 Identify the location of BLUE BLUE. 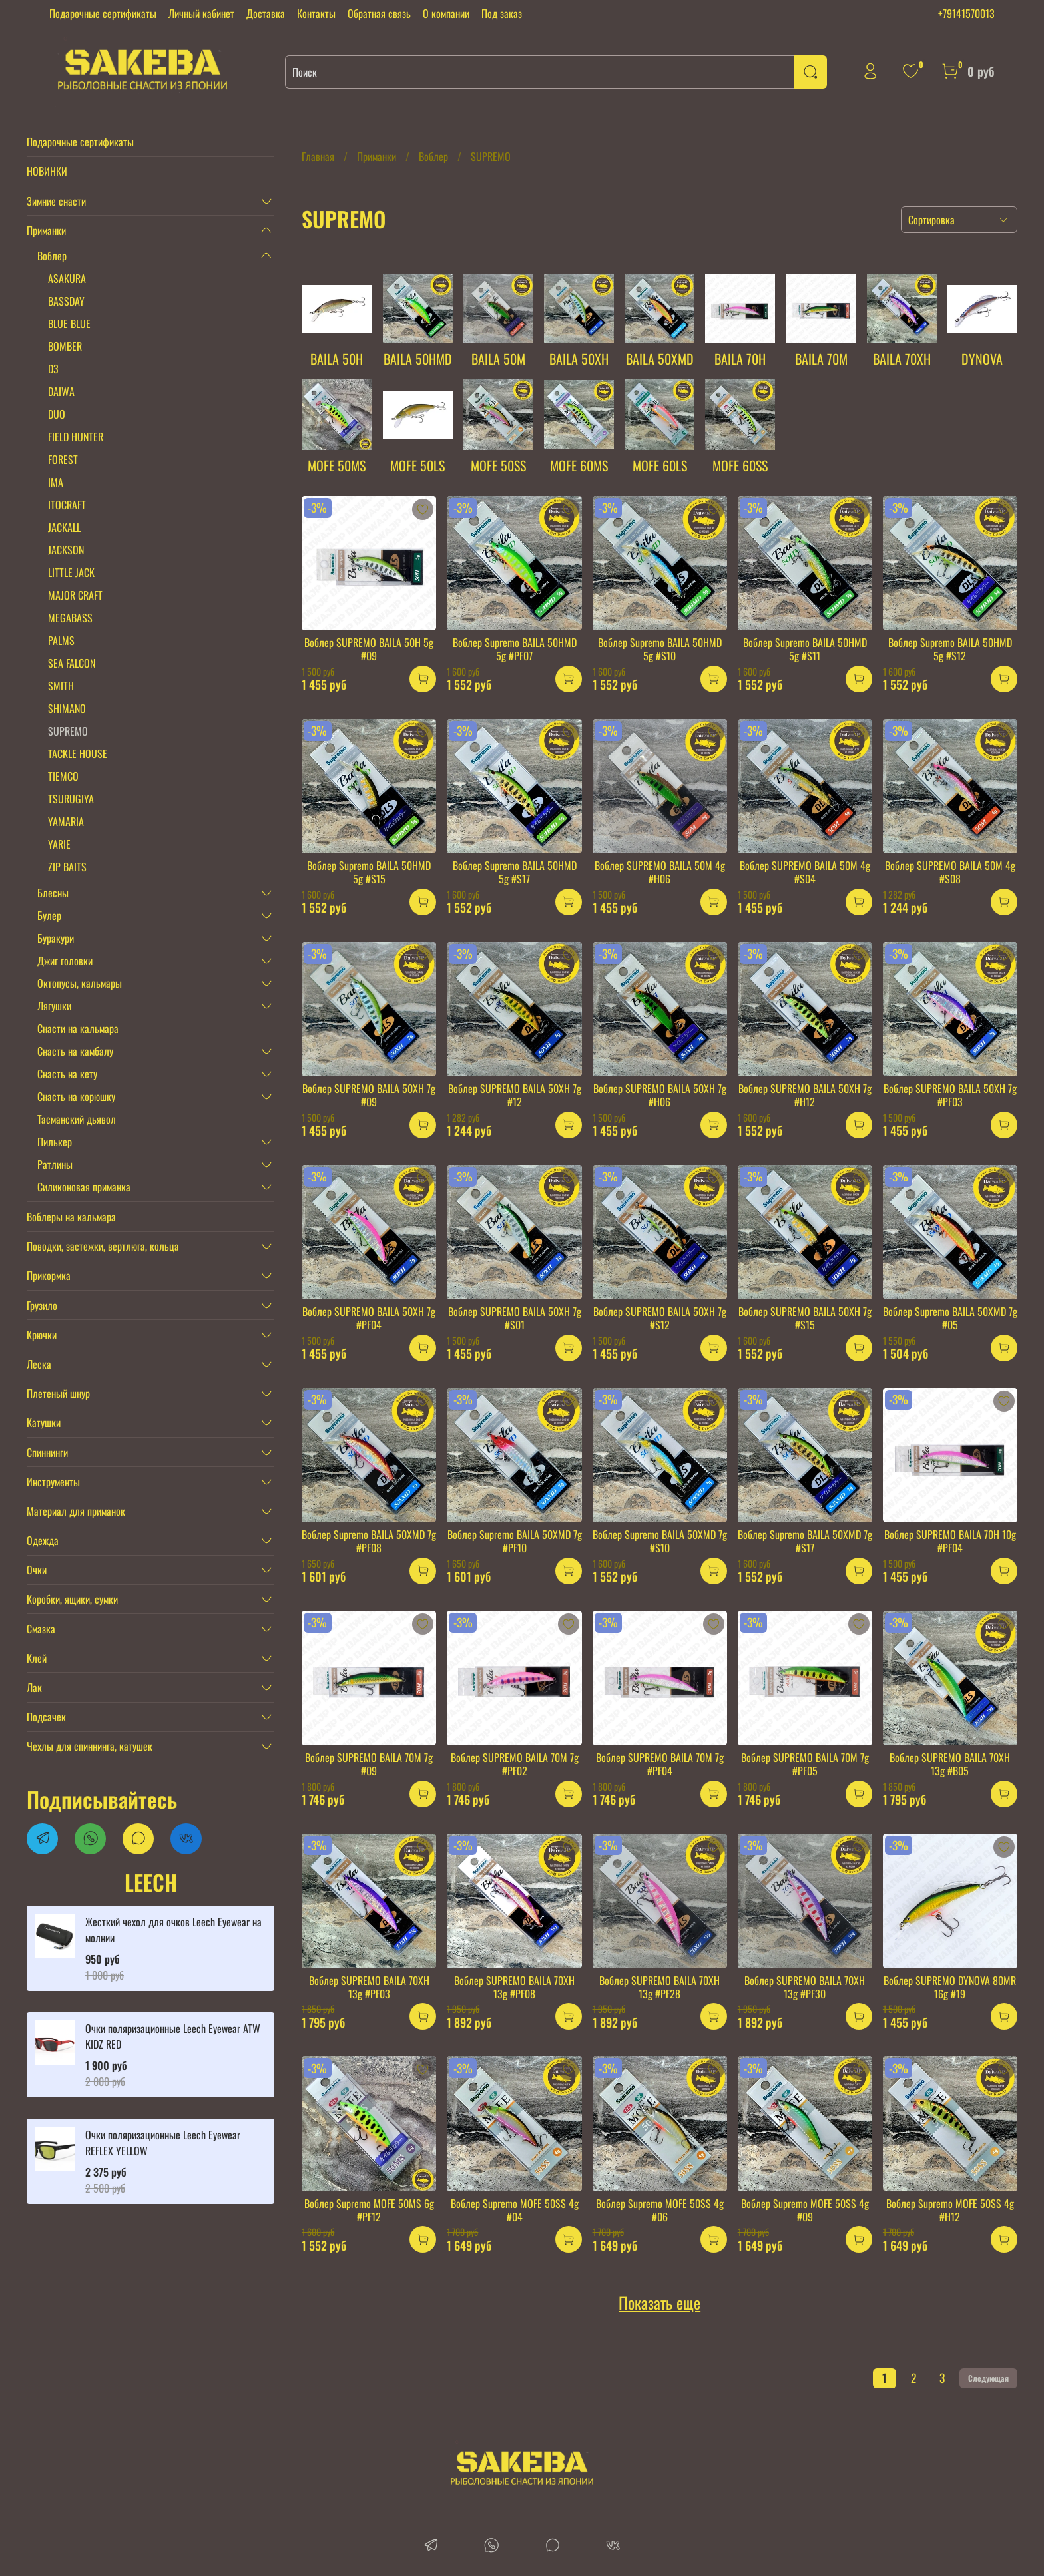
(69, 323).